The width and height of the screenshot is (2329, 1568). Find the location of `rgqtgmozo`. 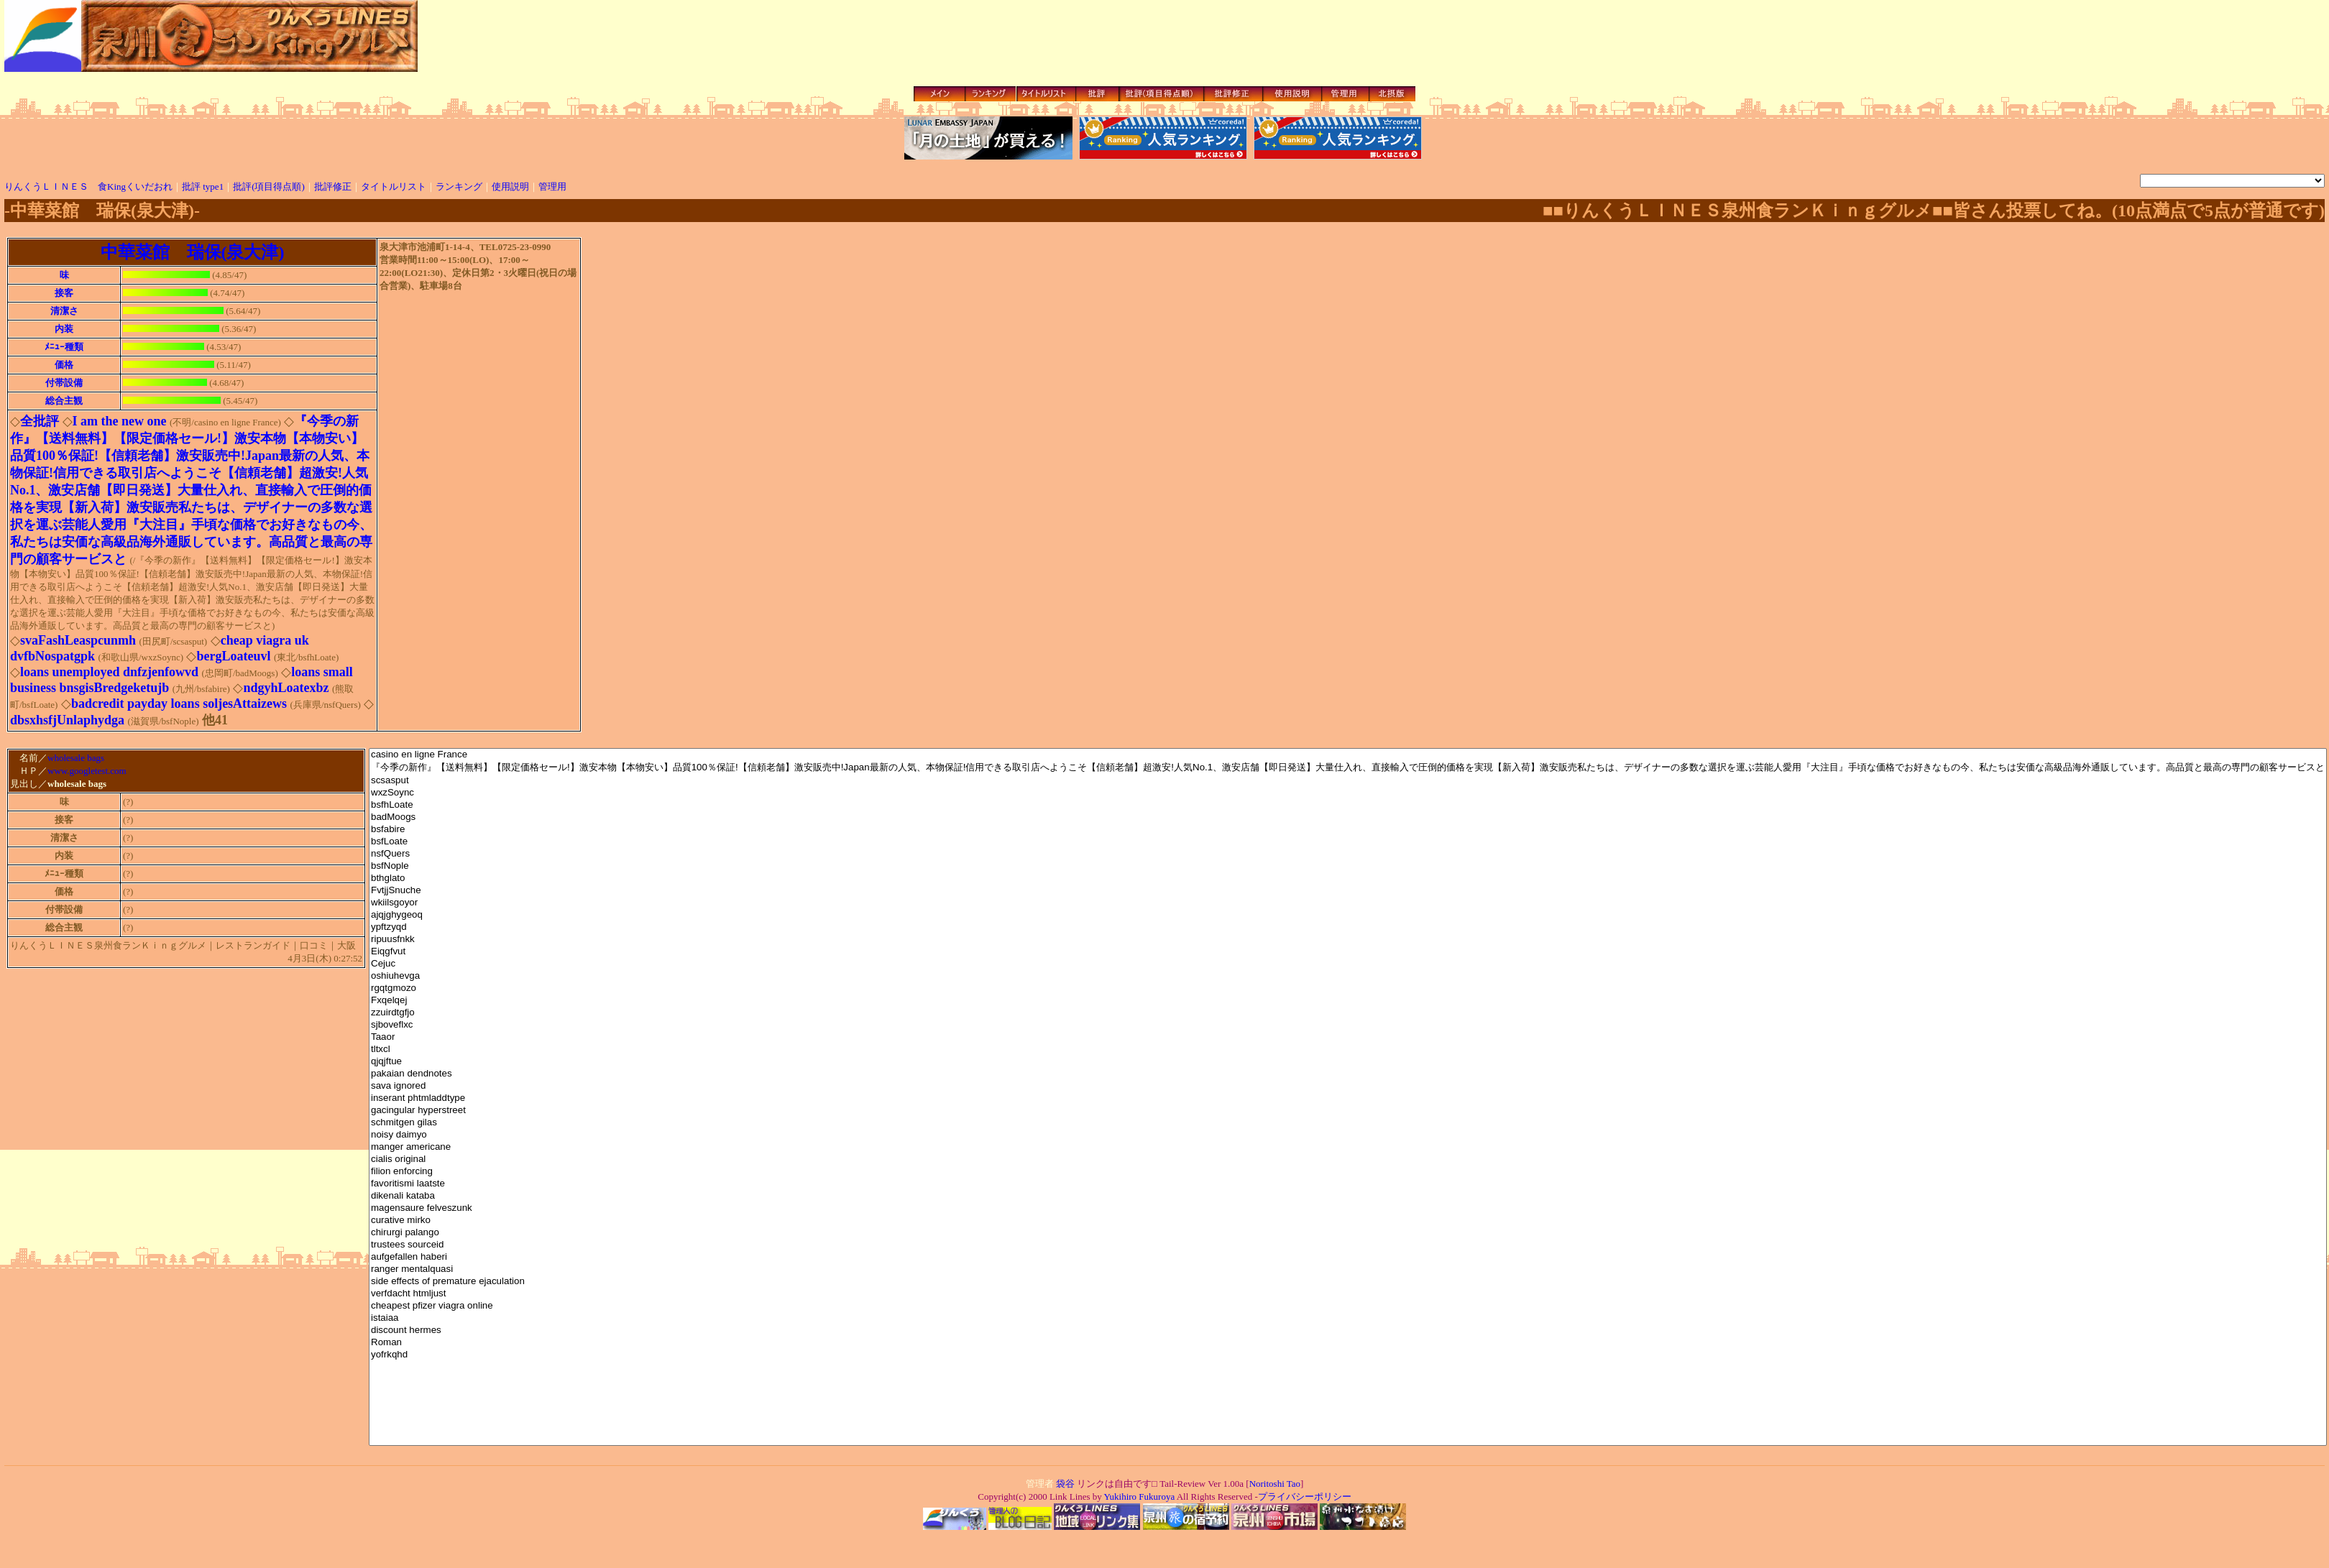

rgqtgmozo is located at coordinates (1347, 988).